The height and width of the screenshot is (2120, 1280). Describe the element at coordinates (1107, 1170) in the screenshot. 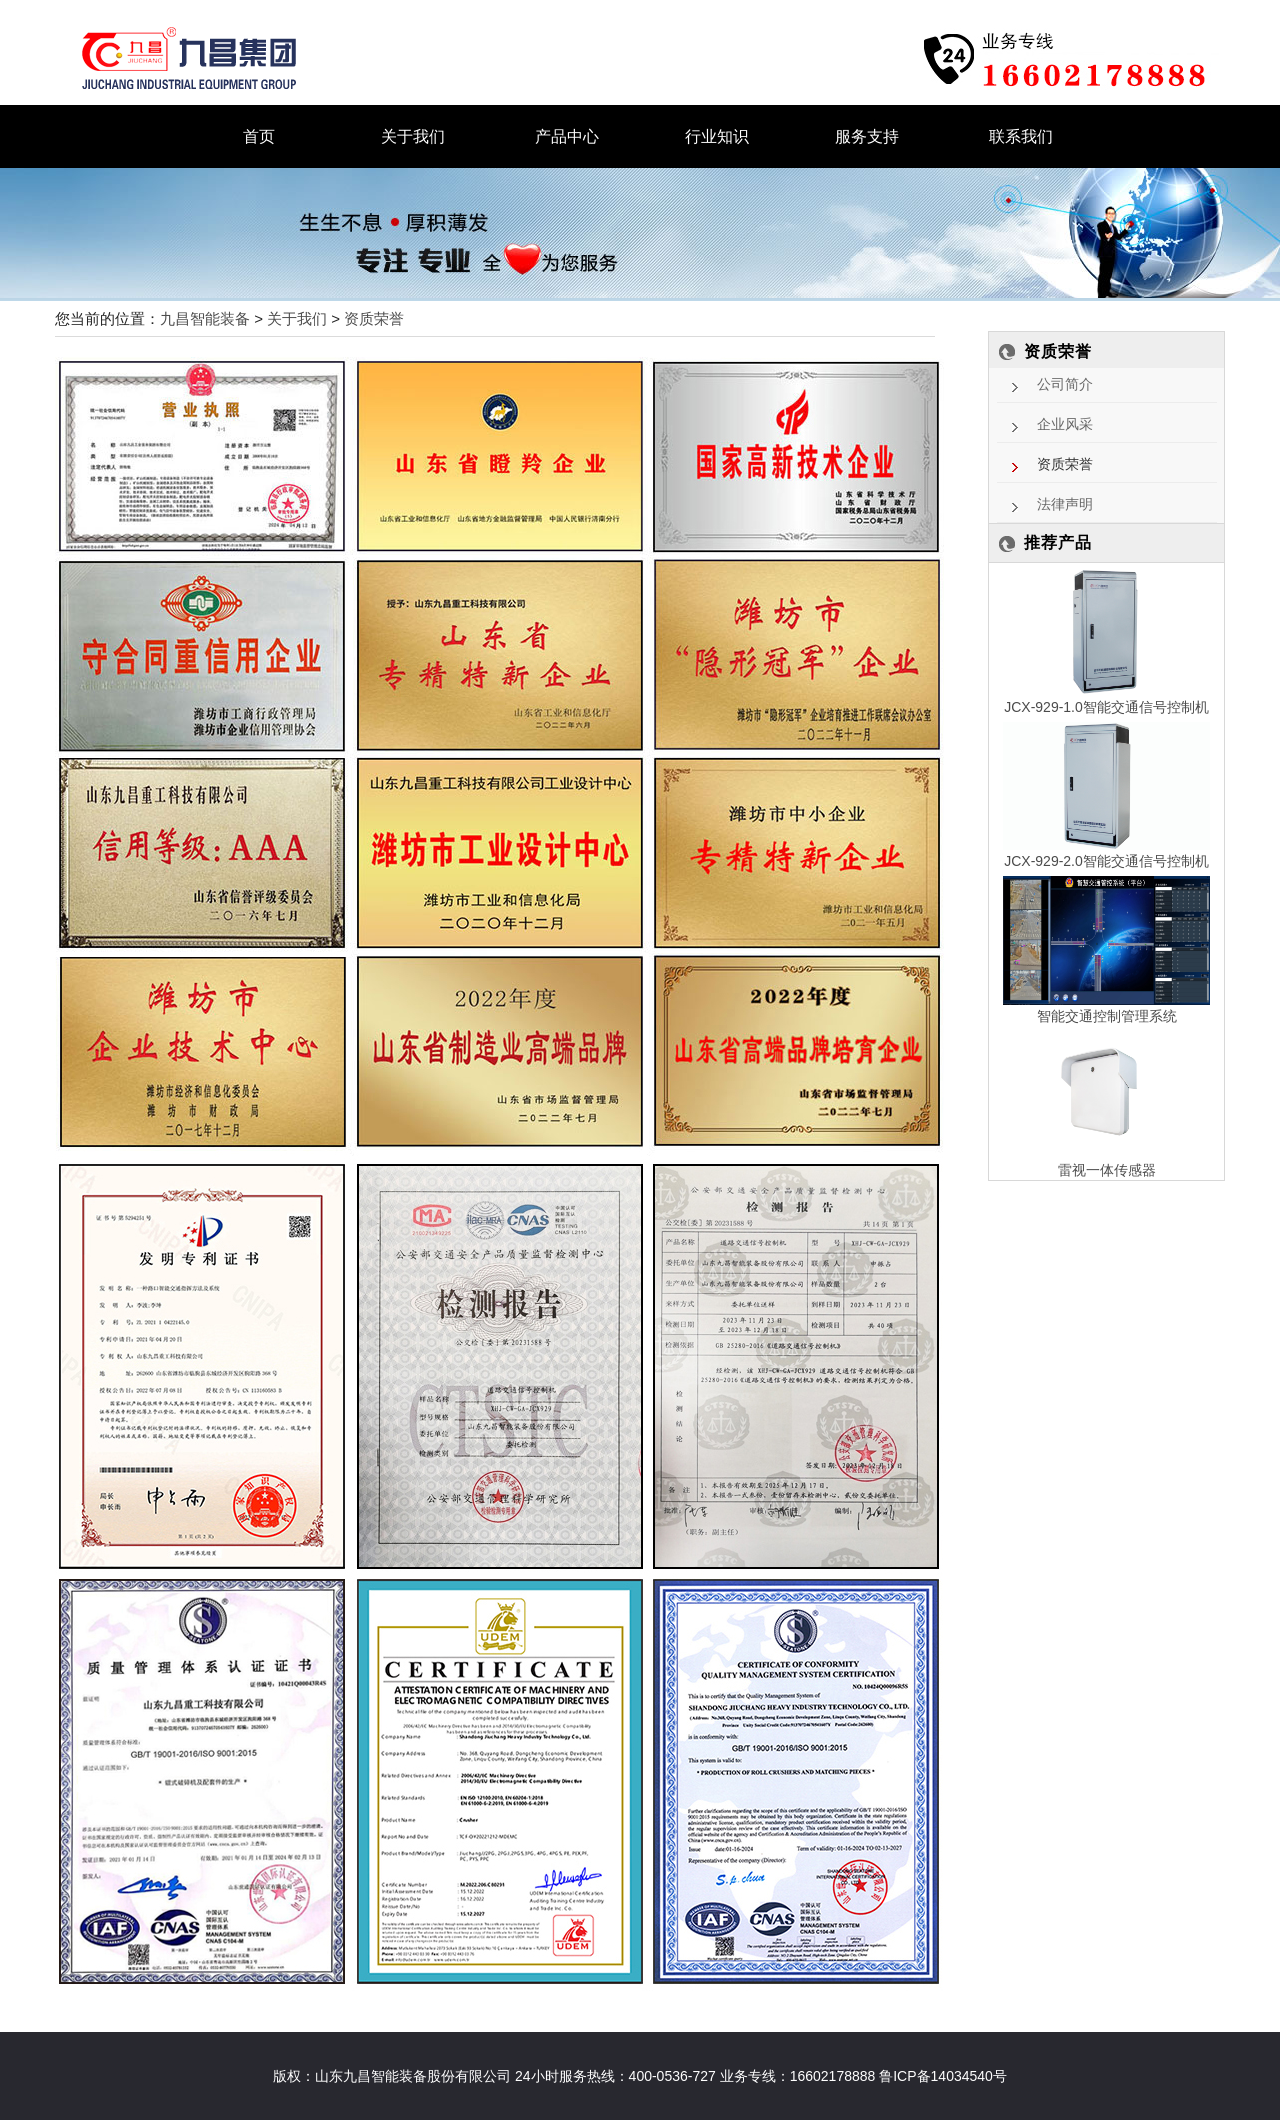

I see `雷视一体传感器` at that location.